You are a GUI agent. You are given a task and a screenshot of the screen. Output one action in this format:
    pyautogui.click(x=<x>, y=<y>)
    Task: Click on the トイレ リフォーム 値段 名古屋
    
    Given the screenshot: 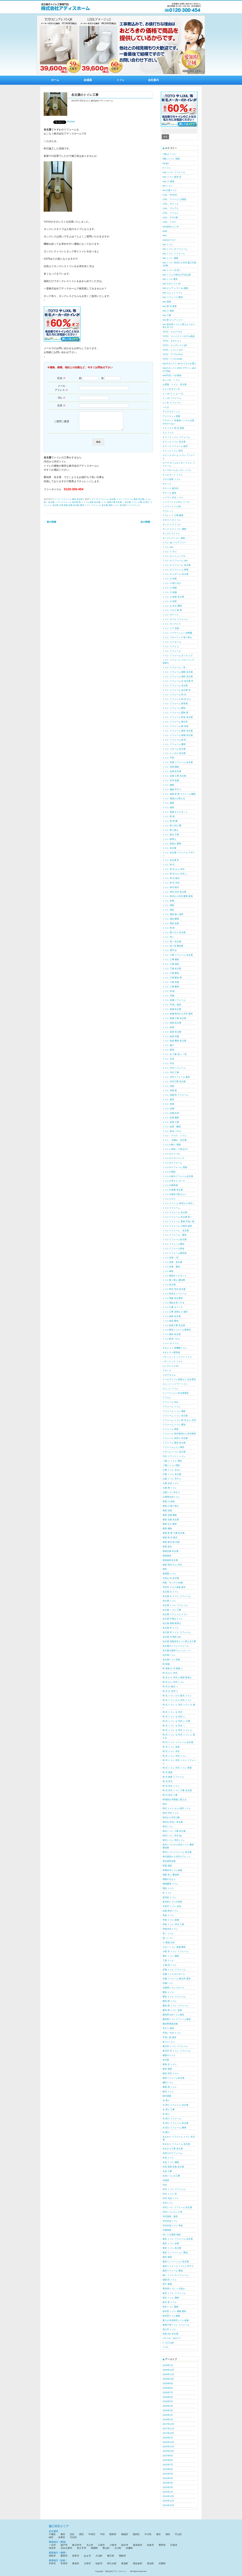 What is the action you would take?
    pyautogui.click(x=178, y=676)
    